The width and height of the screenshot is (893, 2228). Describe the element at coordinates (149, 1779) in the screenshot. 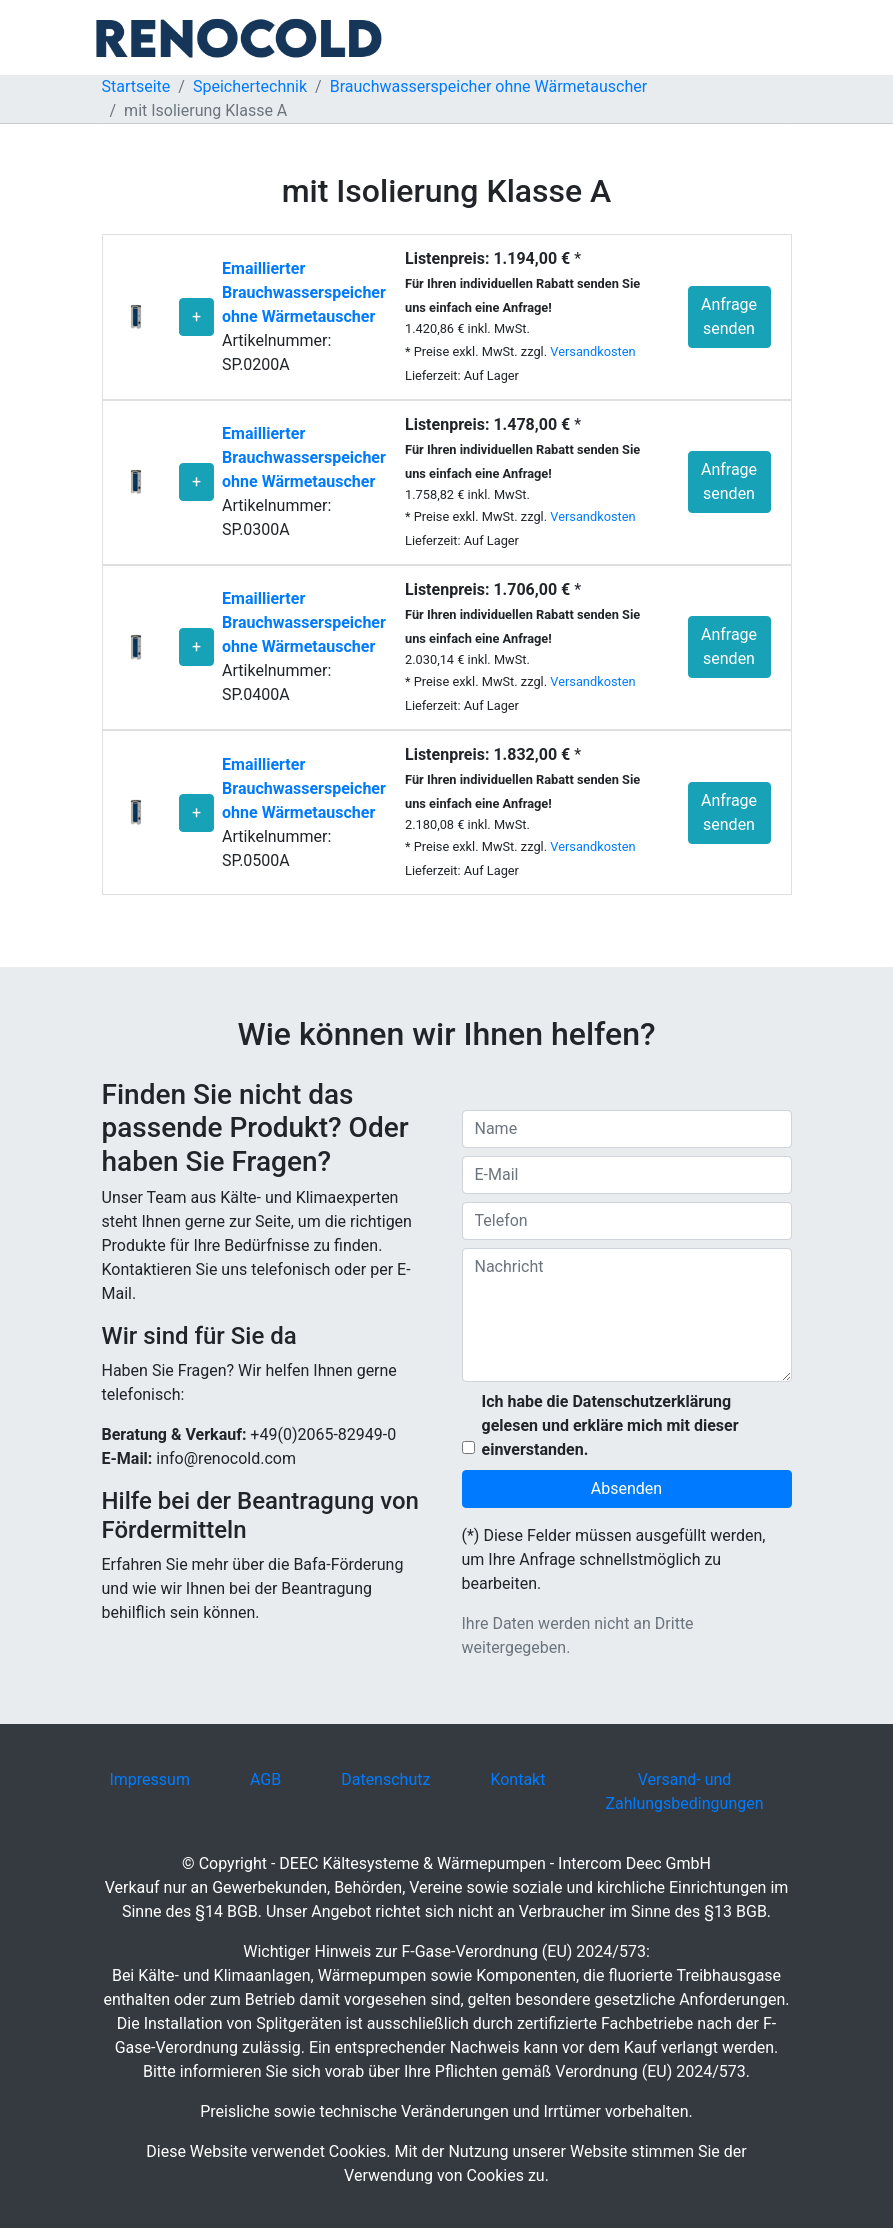

I see `Impressum` at that location.